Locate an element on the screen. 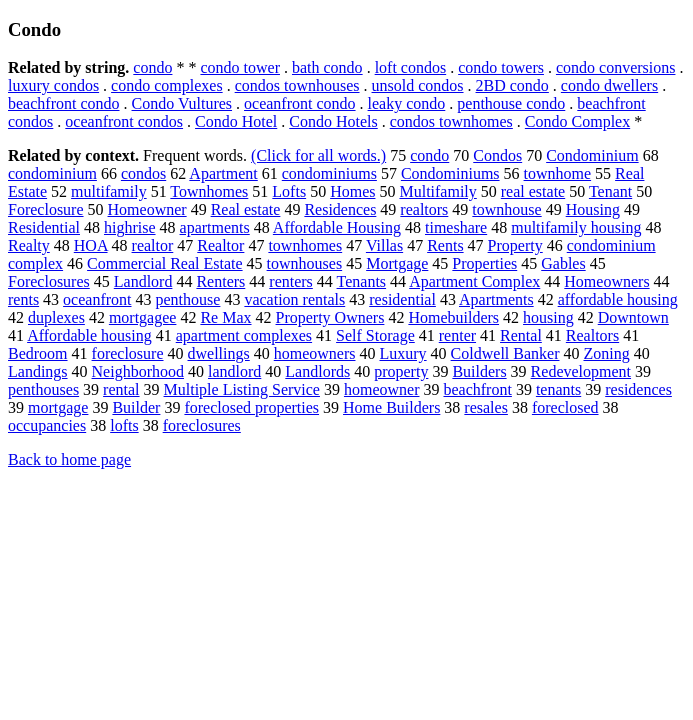 The height and width of the screenshot is (720, 693). Realty is located at coordinates (29, 245).